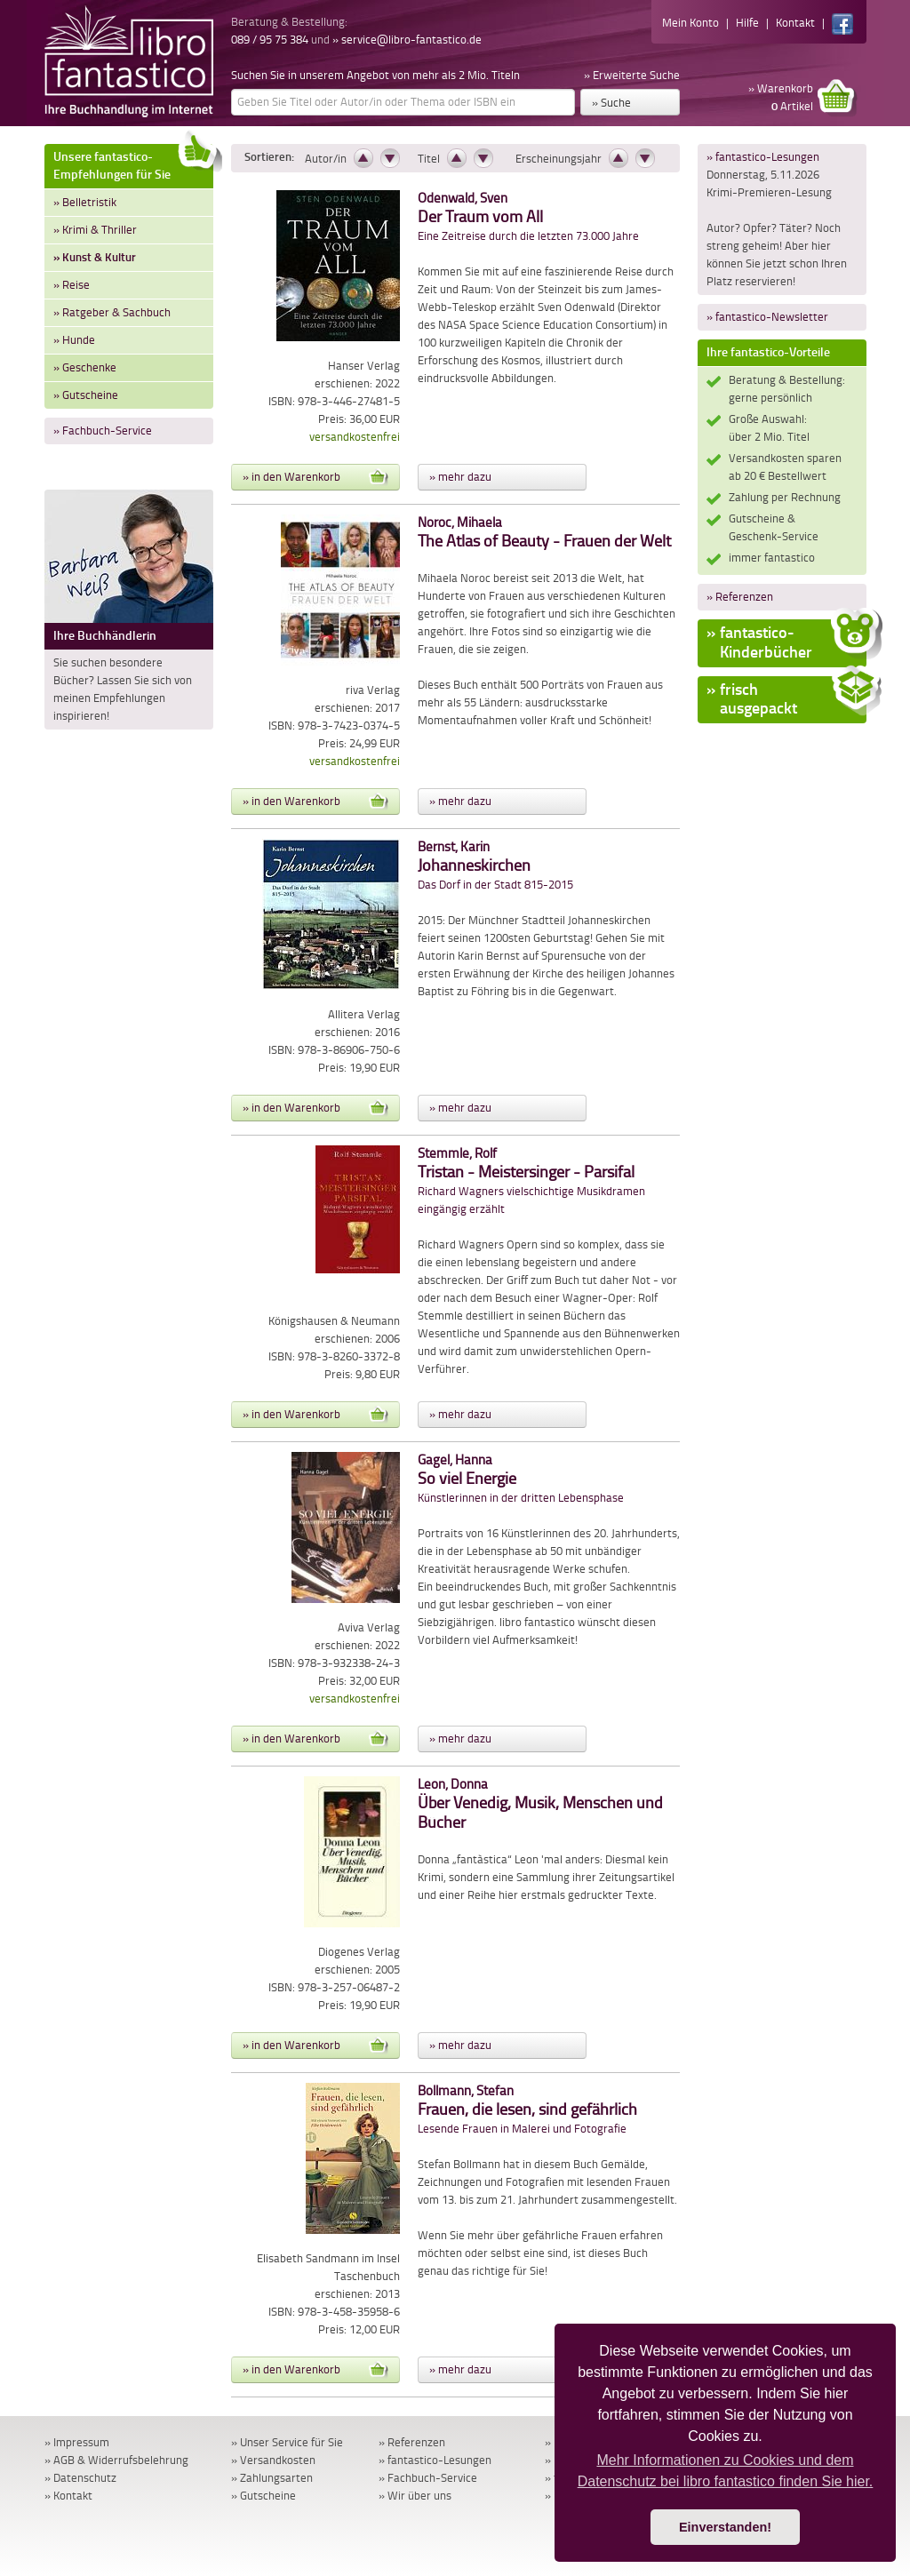  I want to click on » fantastico-Lesungen, so click(762, 156).